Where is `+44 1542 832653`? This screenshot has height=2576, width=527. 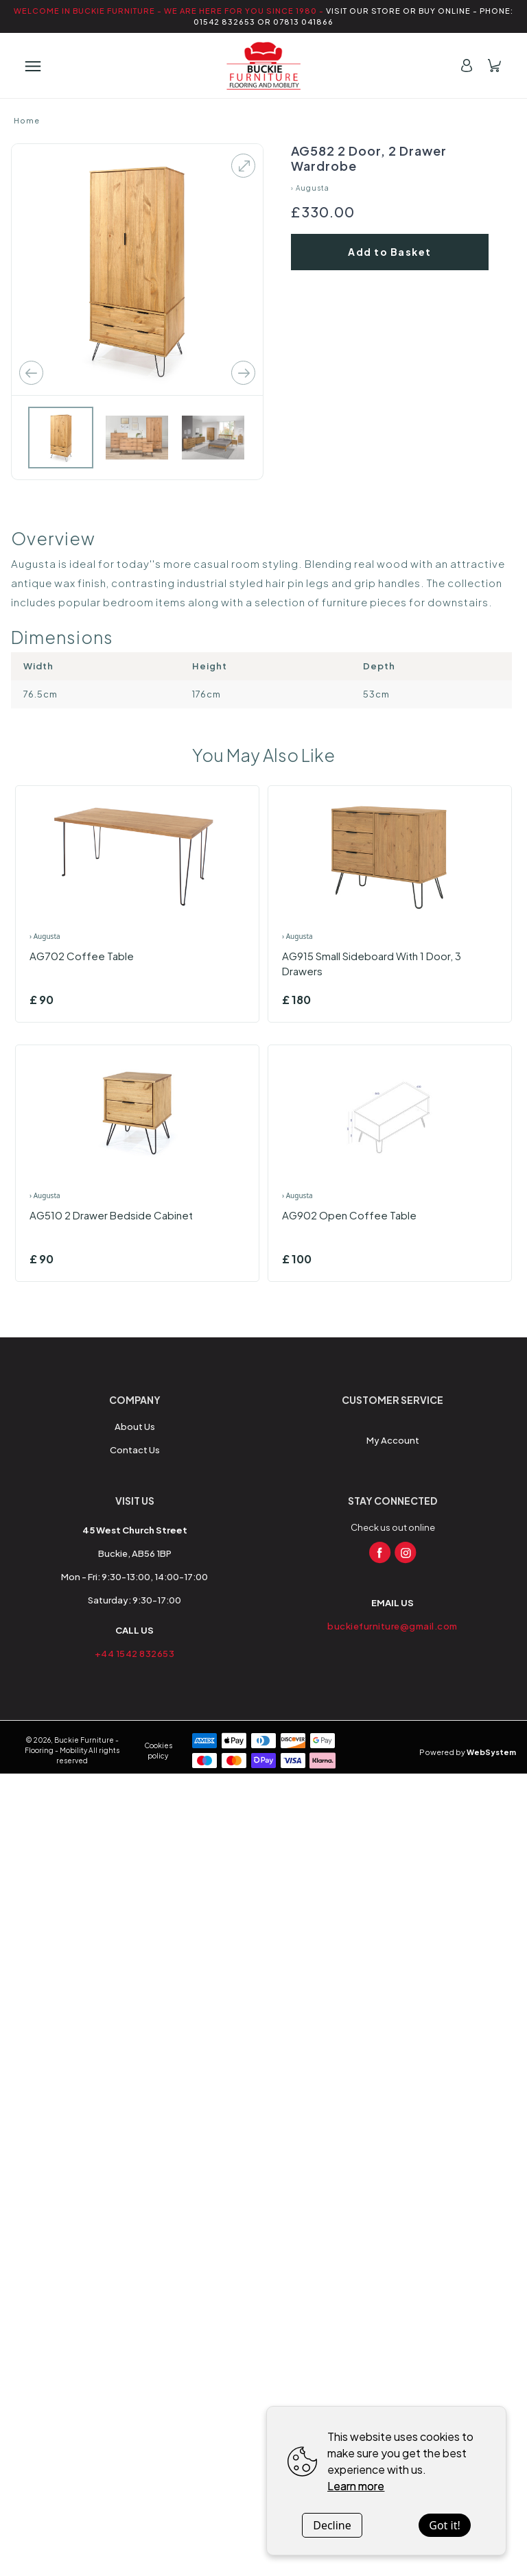
+44 1542 832653 is located at coordinates (135, 1653).